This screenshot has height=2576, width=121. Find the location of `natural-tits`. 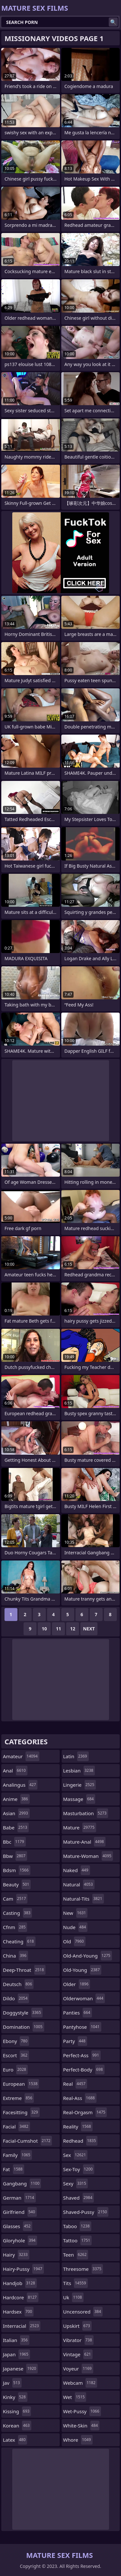

natural-tits is located at coordinates (83, 1899).